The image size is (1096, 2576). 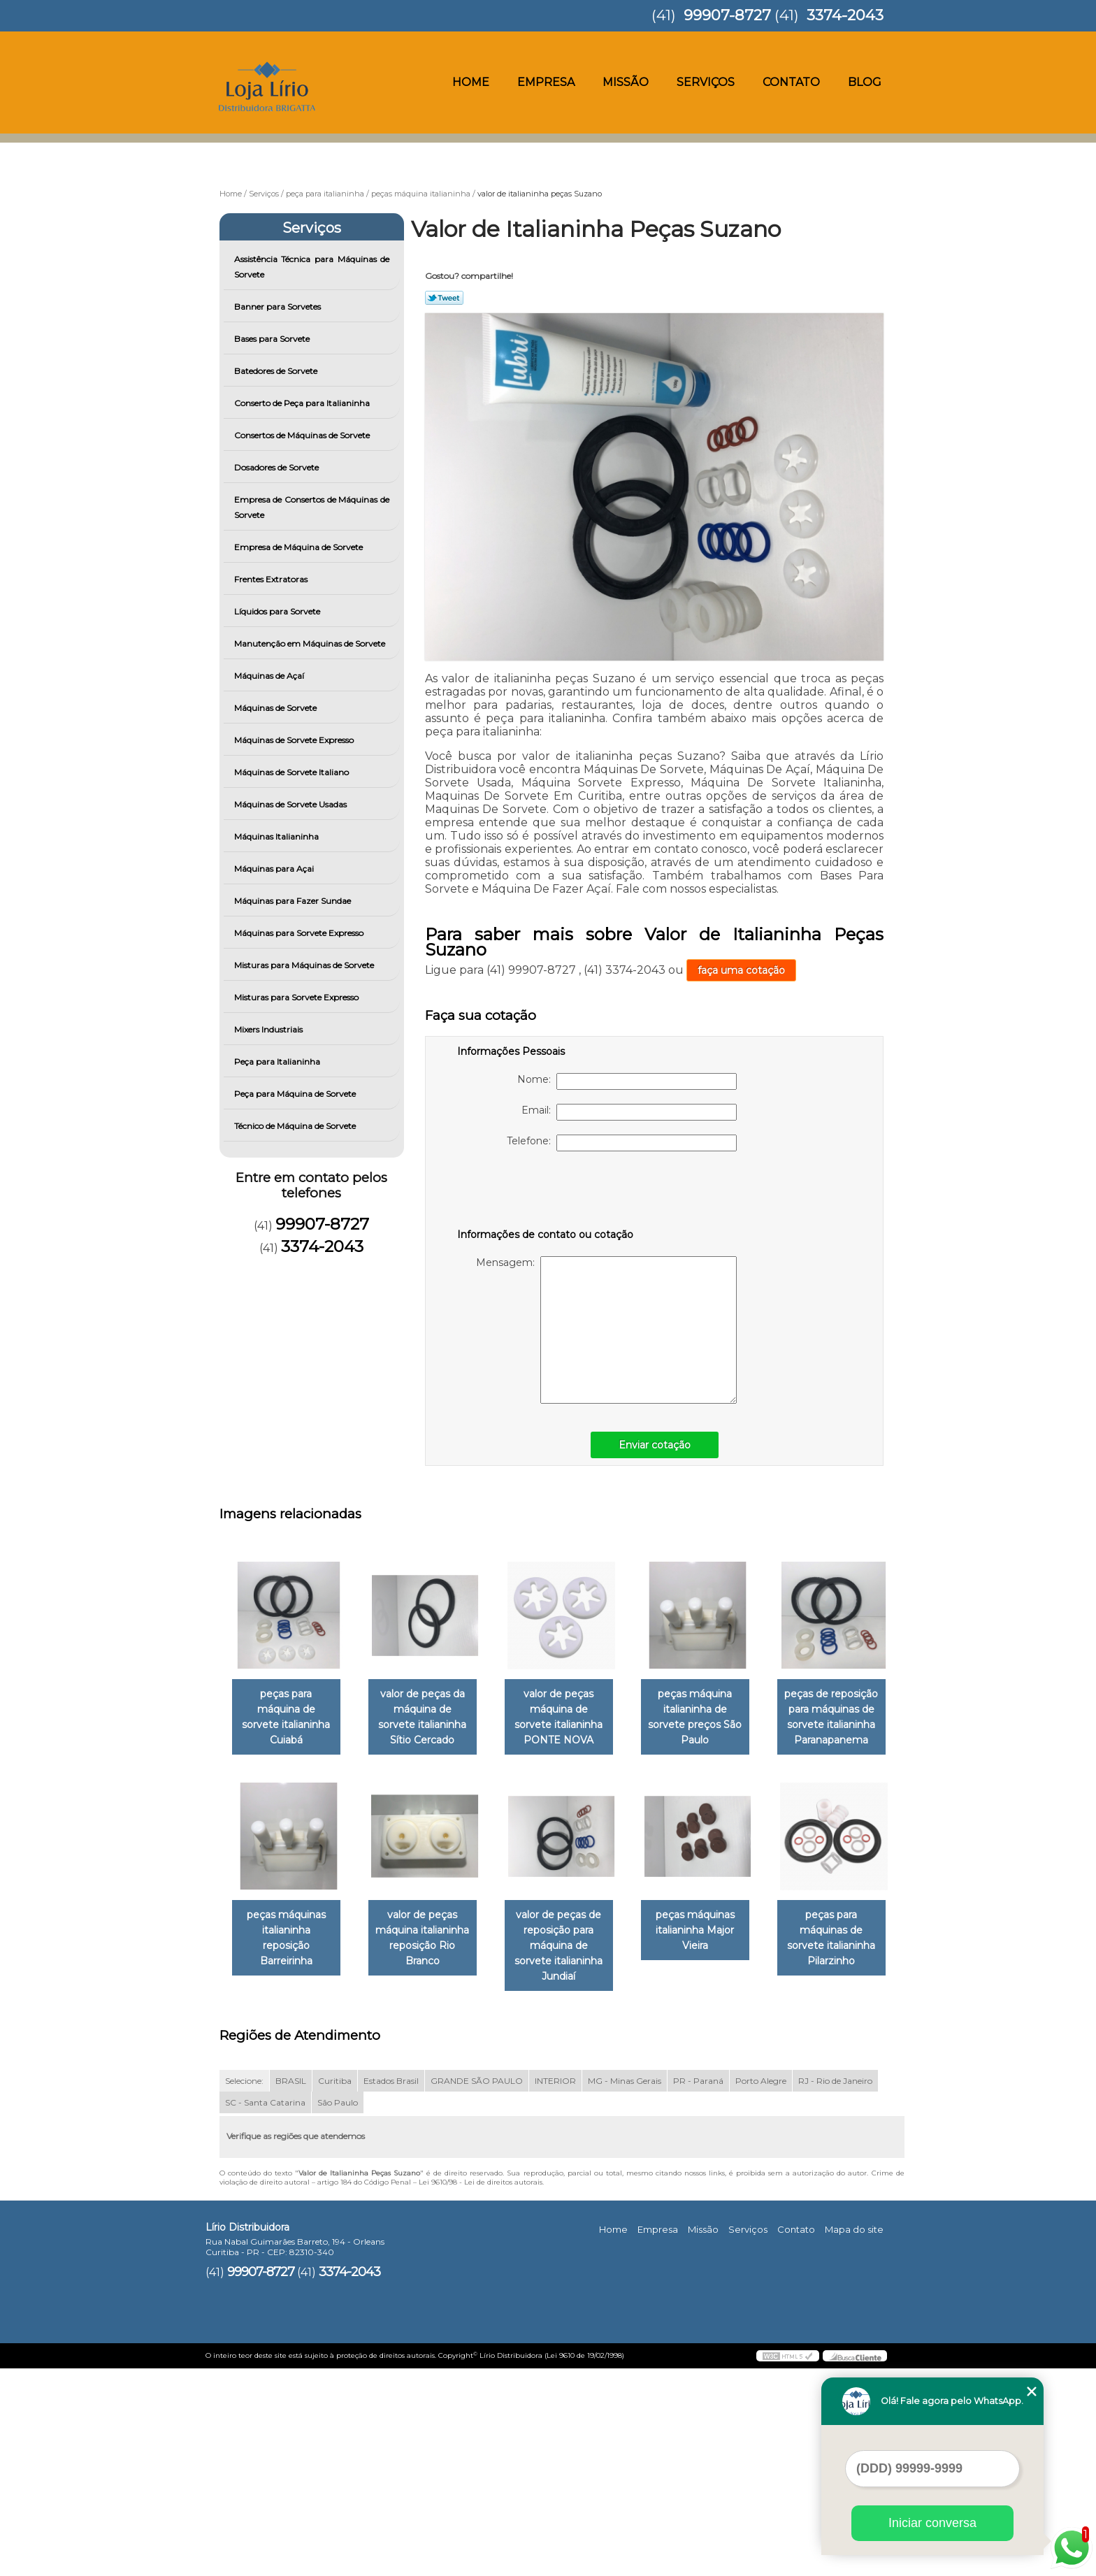 I want to click on Curitiba, so click(x=335, y=2287).